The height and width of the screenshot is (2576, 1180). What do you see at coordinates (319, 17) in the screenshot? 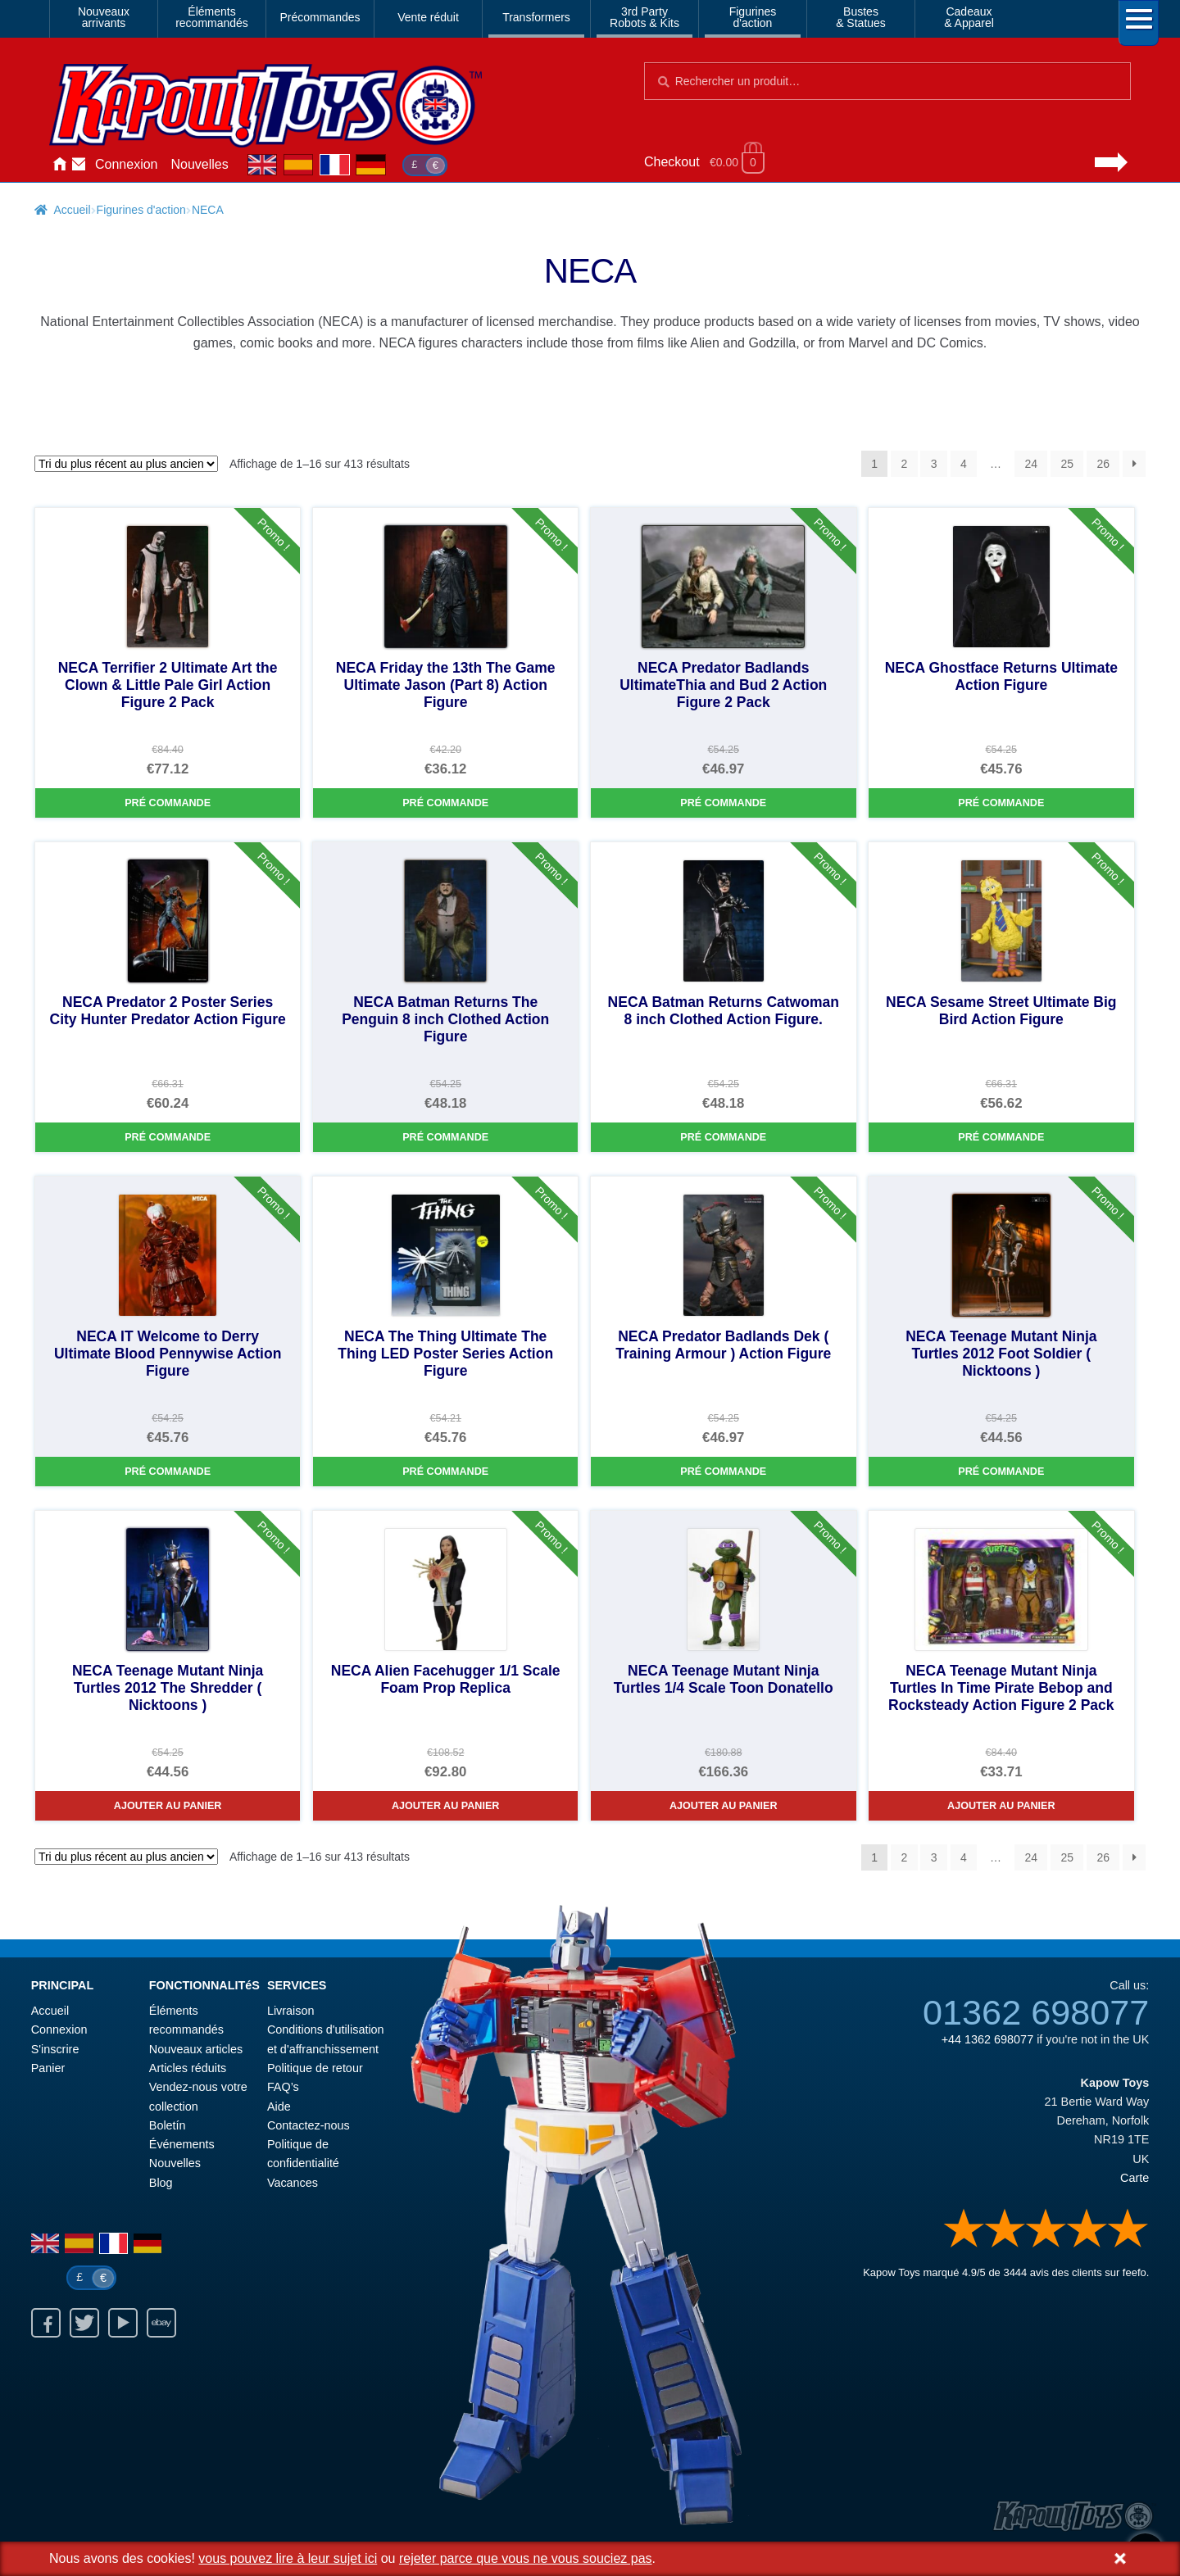
I see `Précommandes` at bounding box center [319, 17].